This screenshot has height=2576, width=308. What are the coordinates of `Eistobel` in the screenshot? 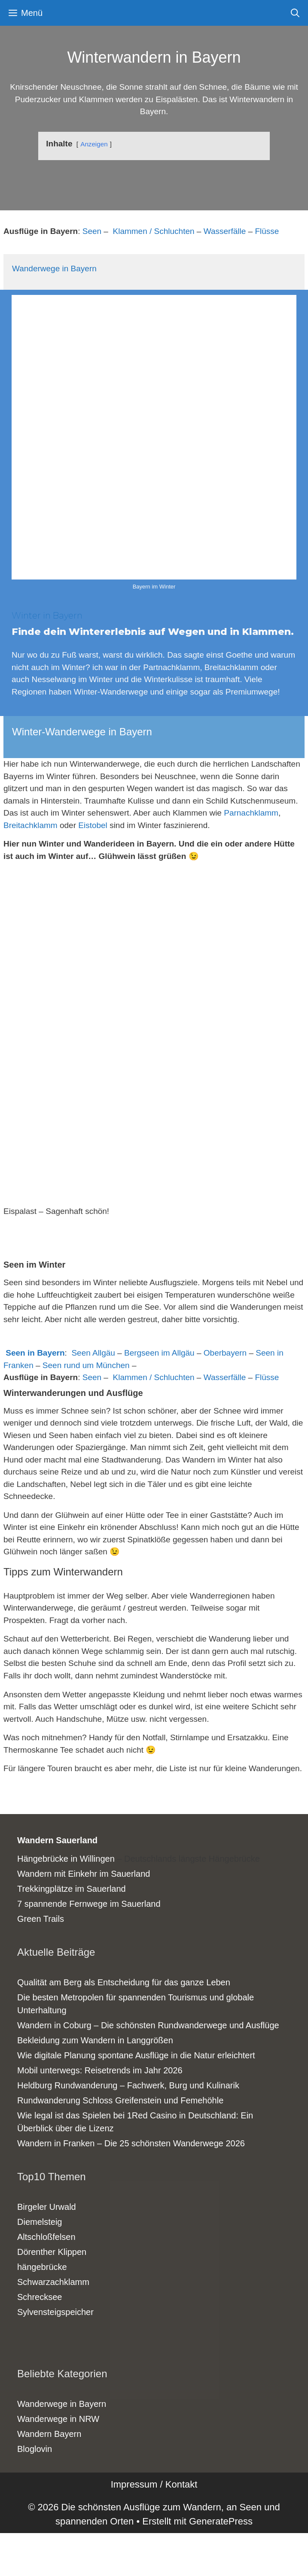 It's located at (92, 825).